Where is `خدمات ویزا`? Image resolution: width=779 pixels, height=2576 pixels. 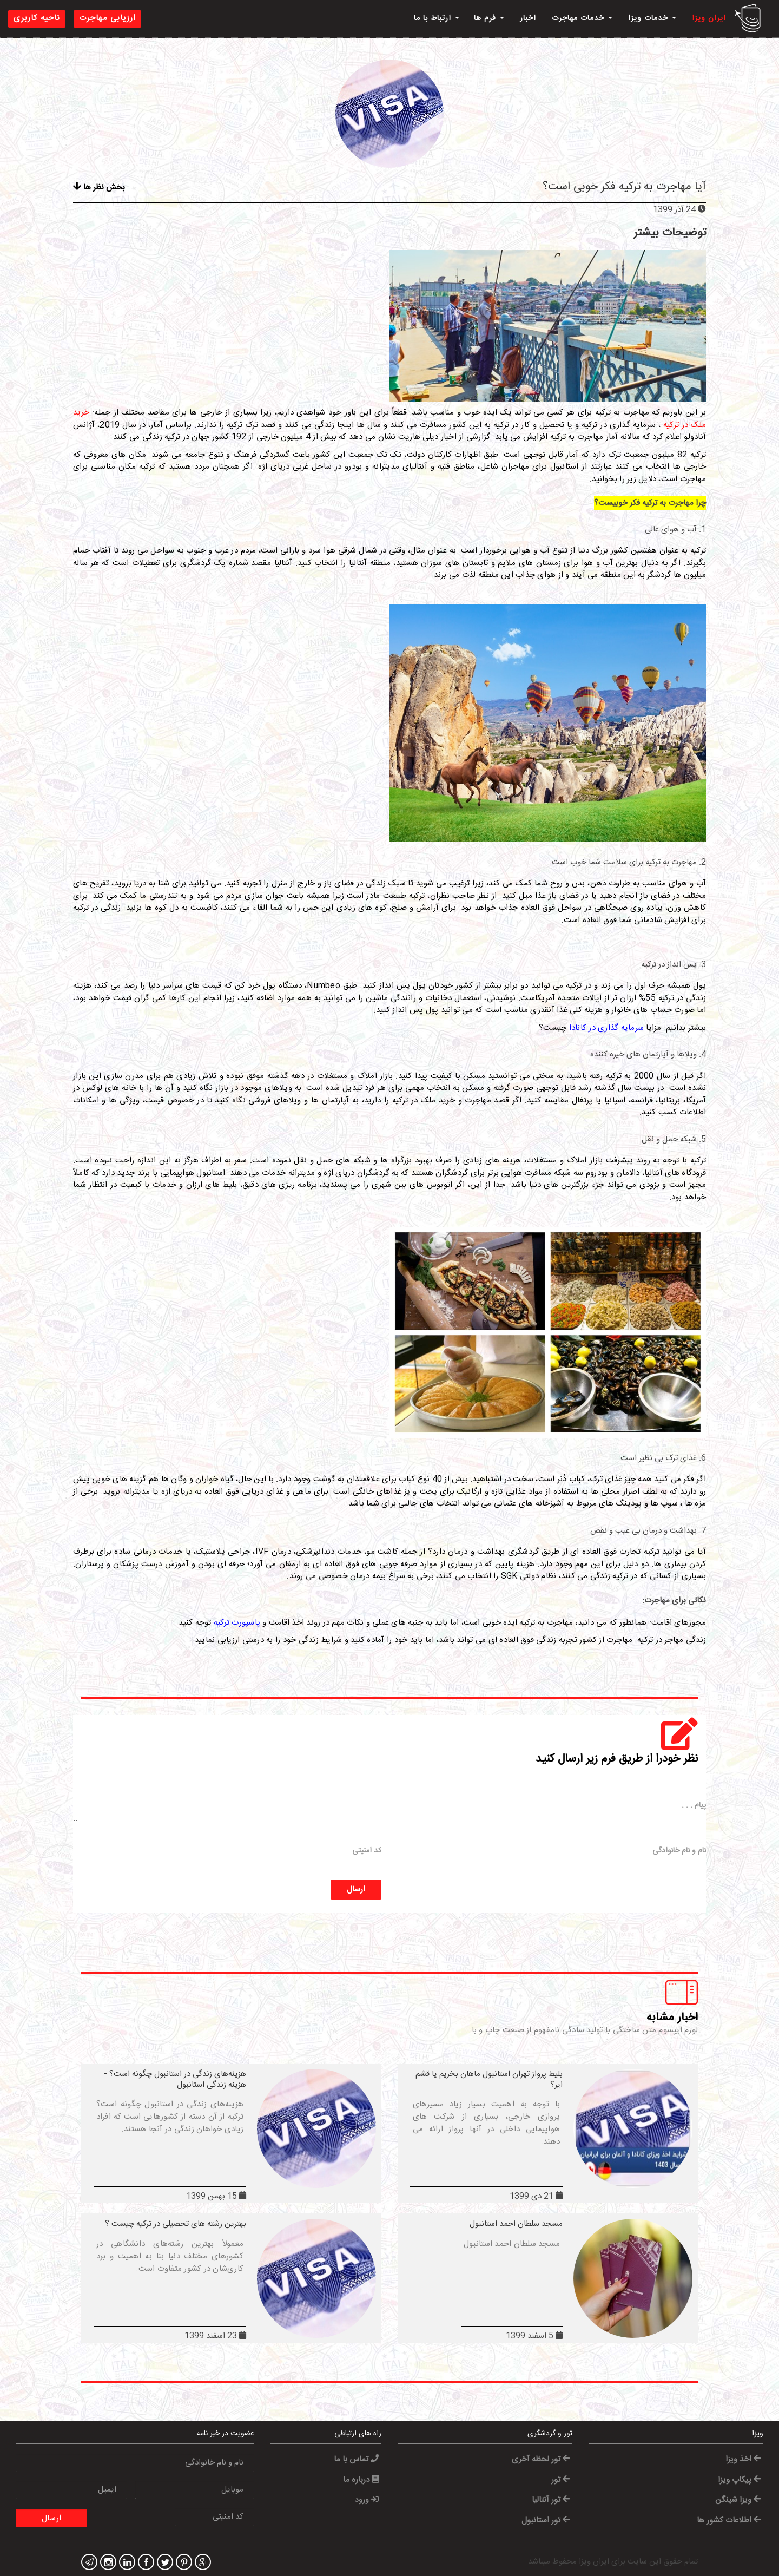 خدمات ویزا is located at coordinates (652, 18).